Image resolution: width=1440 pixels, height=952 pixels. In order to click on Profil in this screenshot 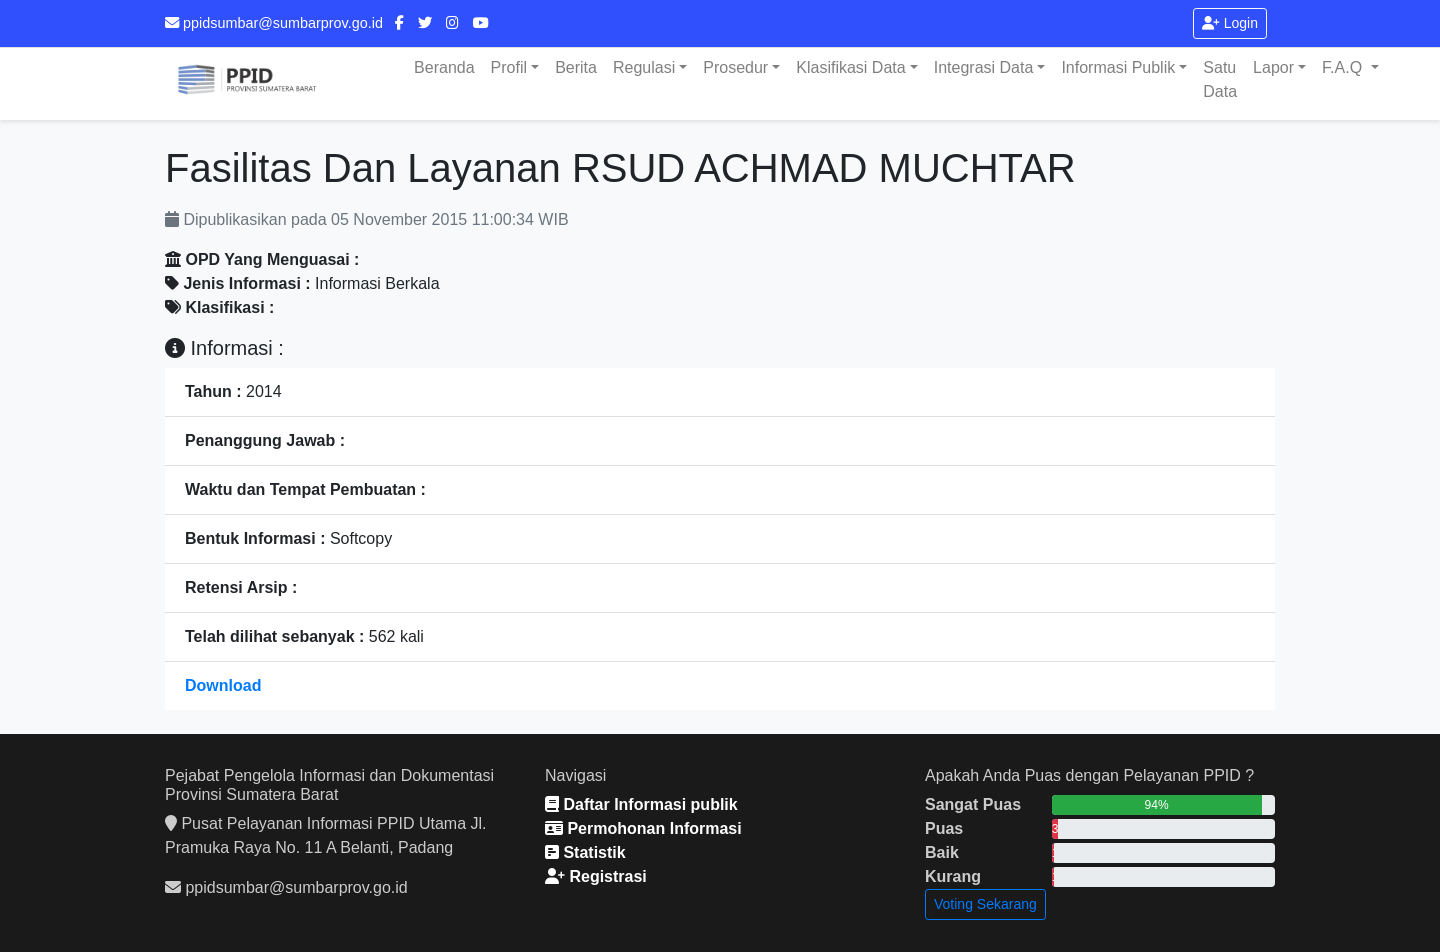, I will do `click(509, 67)`.